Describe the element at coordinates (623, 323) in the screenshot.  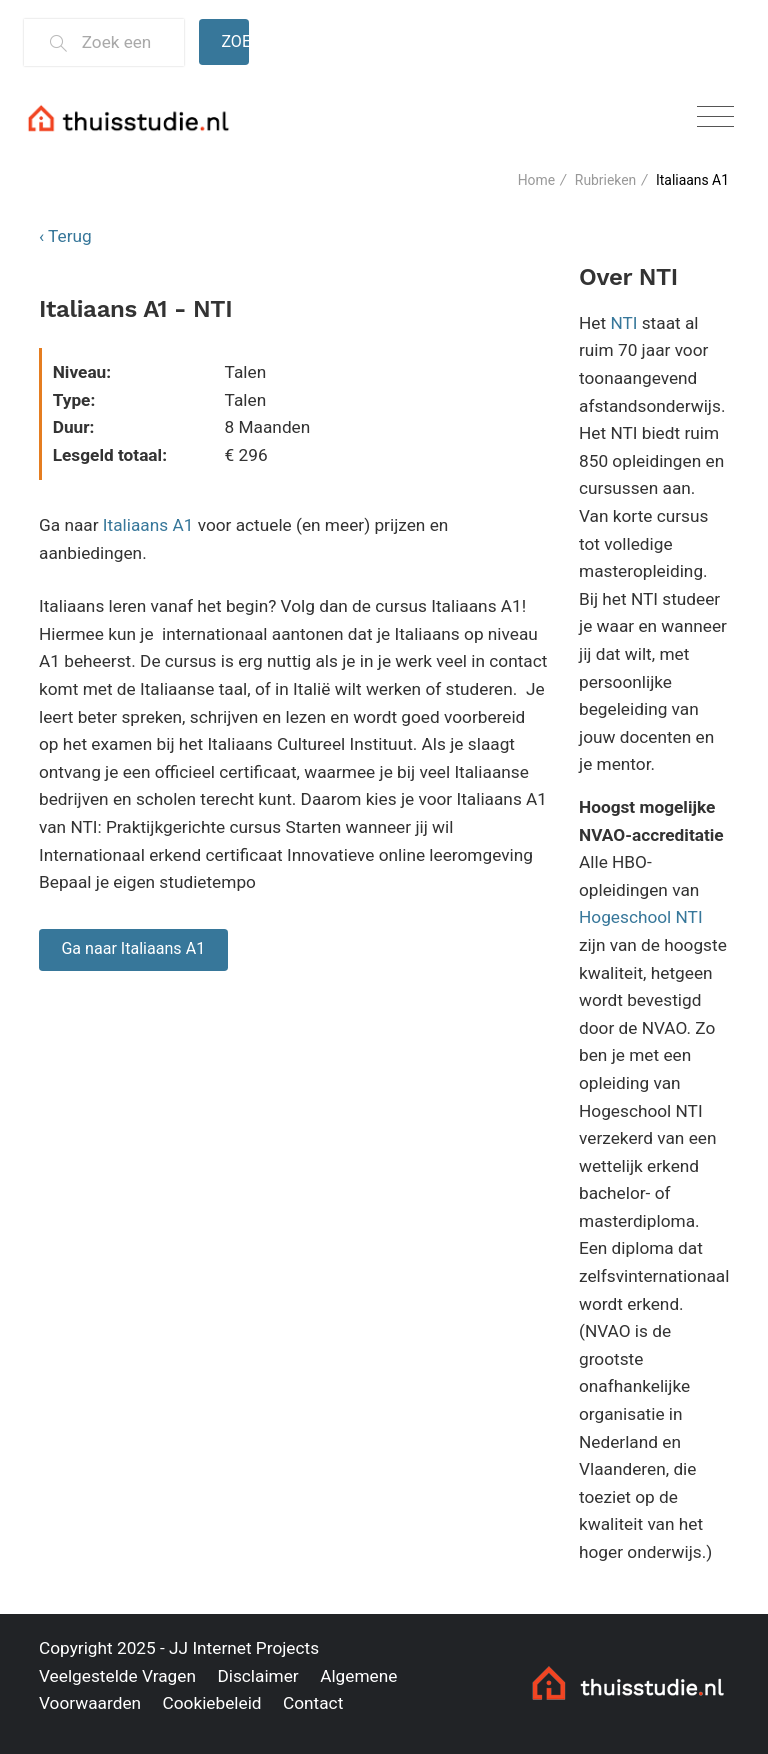
I see `NTI` at that location.